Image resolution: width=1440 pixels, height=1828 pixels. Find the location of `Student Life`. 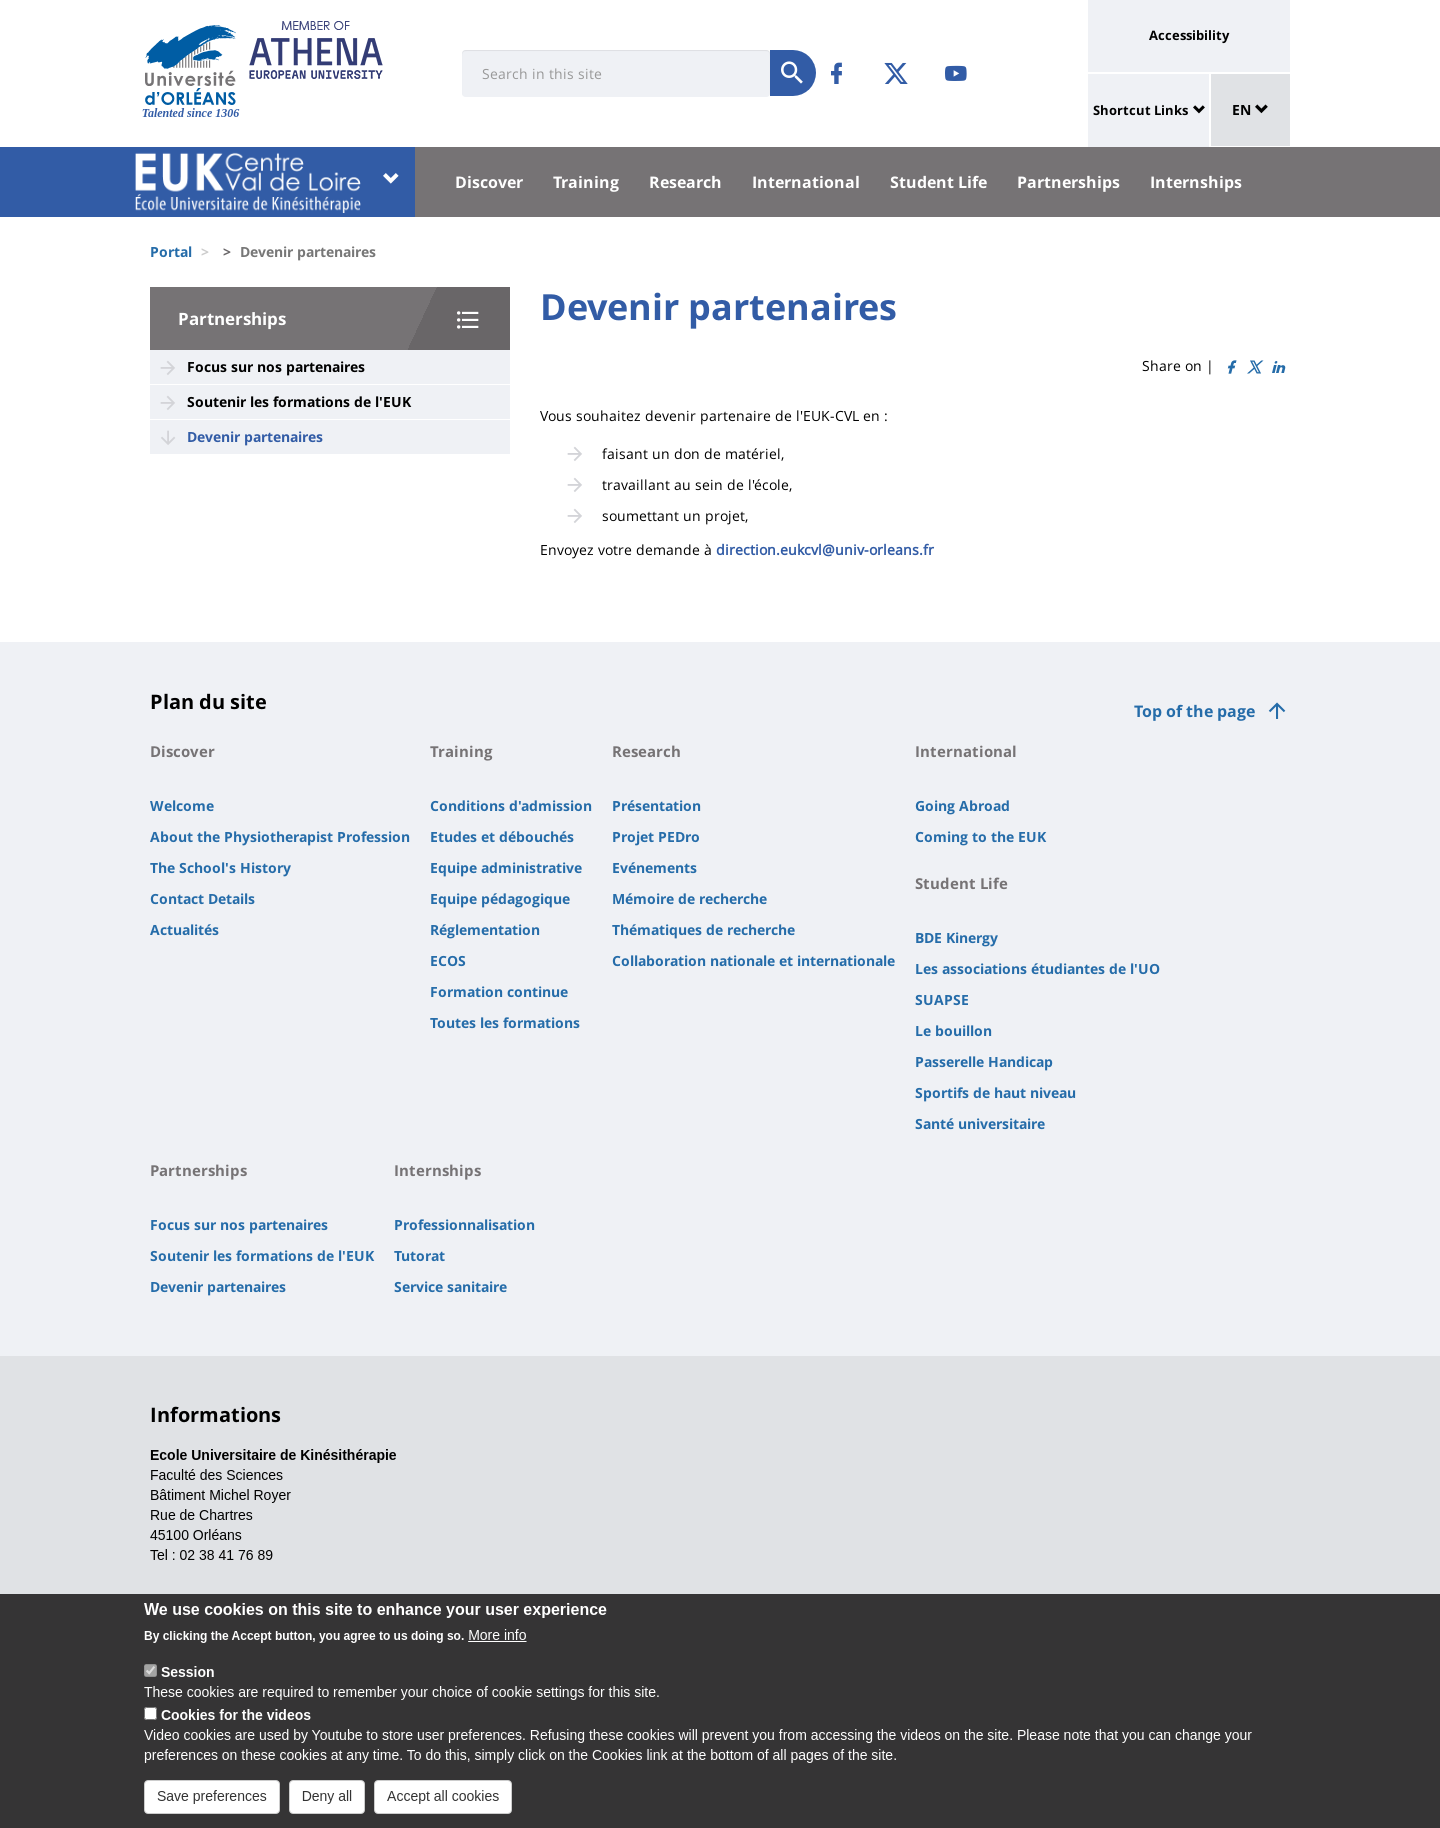

Student Life is located at coordinates (938, 182).